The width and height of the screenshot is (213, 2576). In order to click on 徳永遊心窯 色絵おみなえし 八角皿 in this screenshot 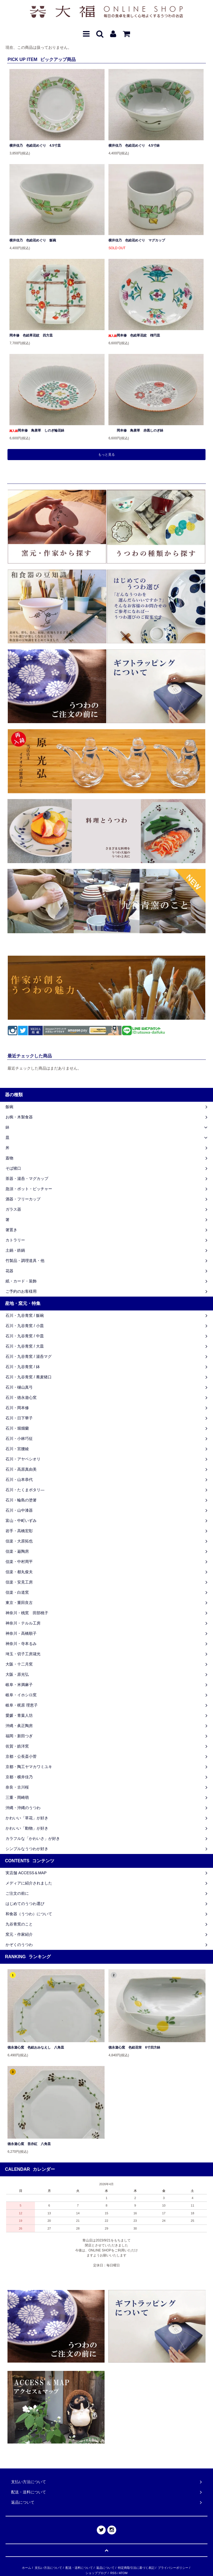, I will do `click(35, 2047)`.